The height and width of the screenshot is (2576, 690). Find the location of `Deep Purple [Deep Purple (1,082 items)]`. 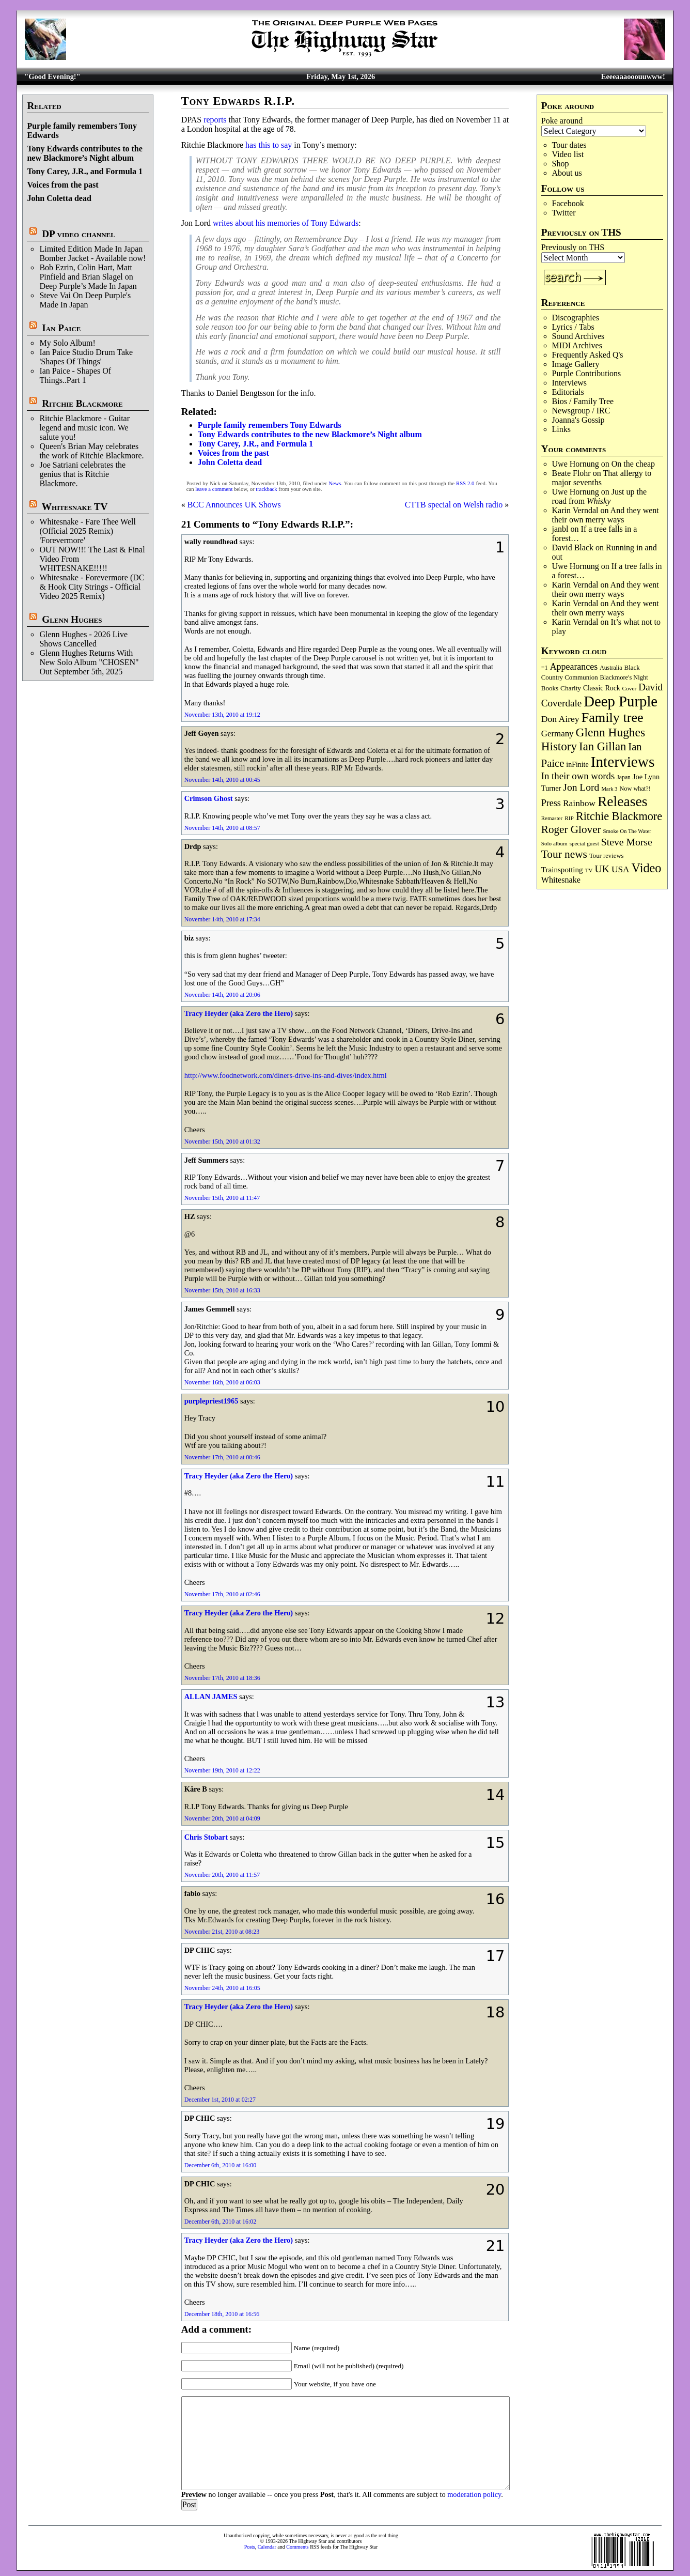

Deep Purple [Deep Purple (1,082 items)] is located at coordinates (620, 701).